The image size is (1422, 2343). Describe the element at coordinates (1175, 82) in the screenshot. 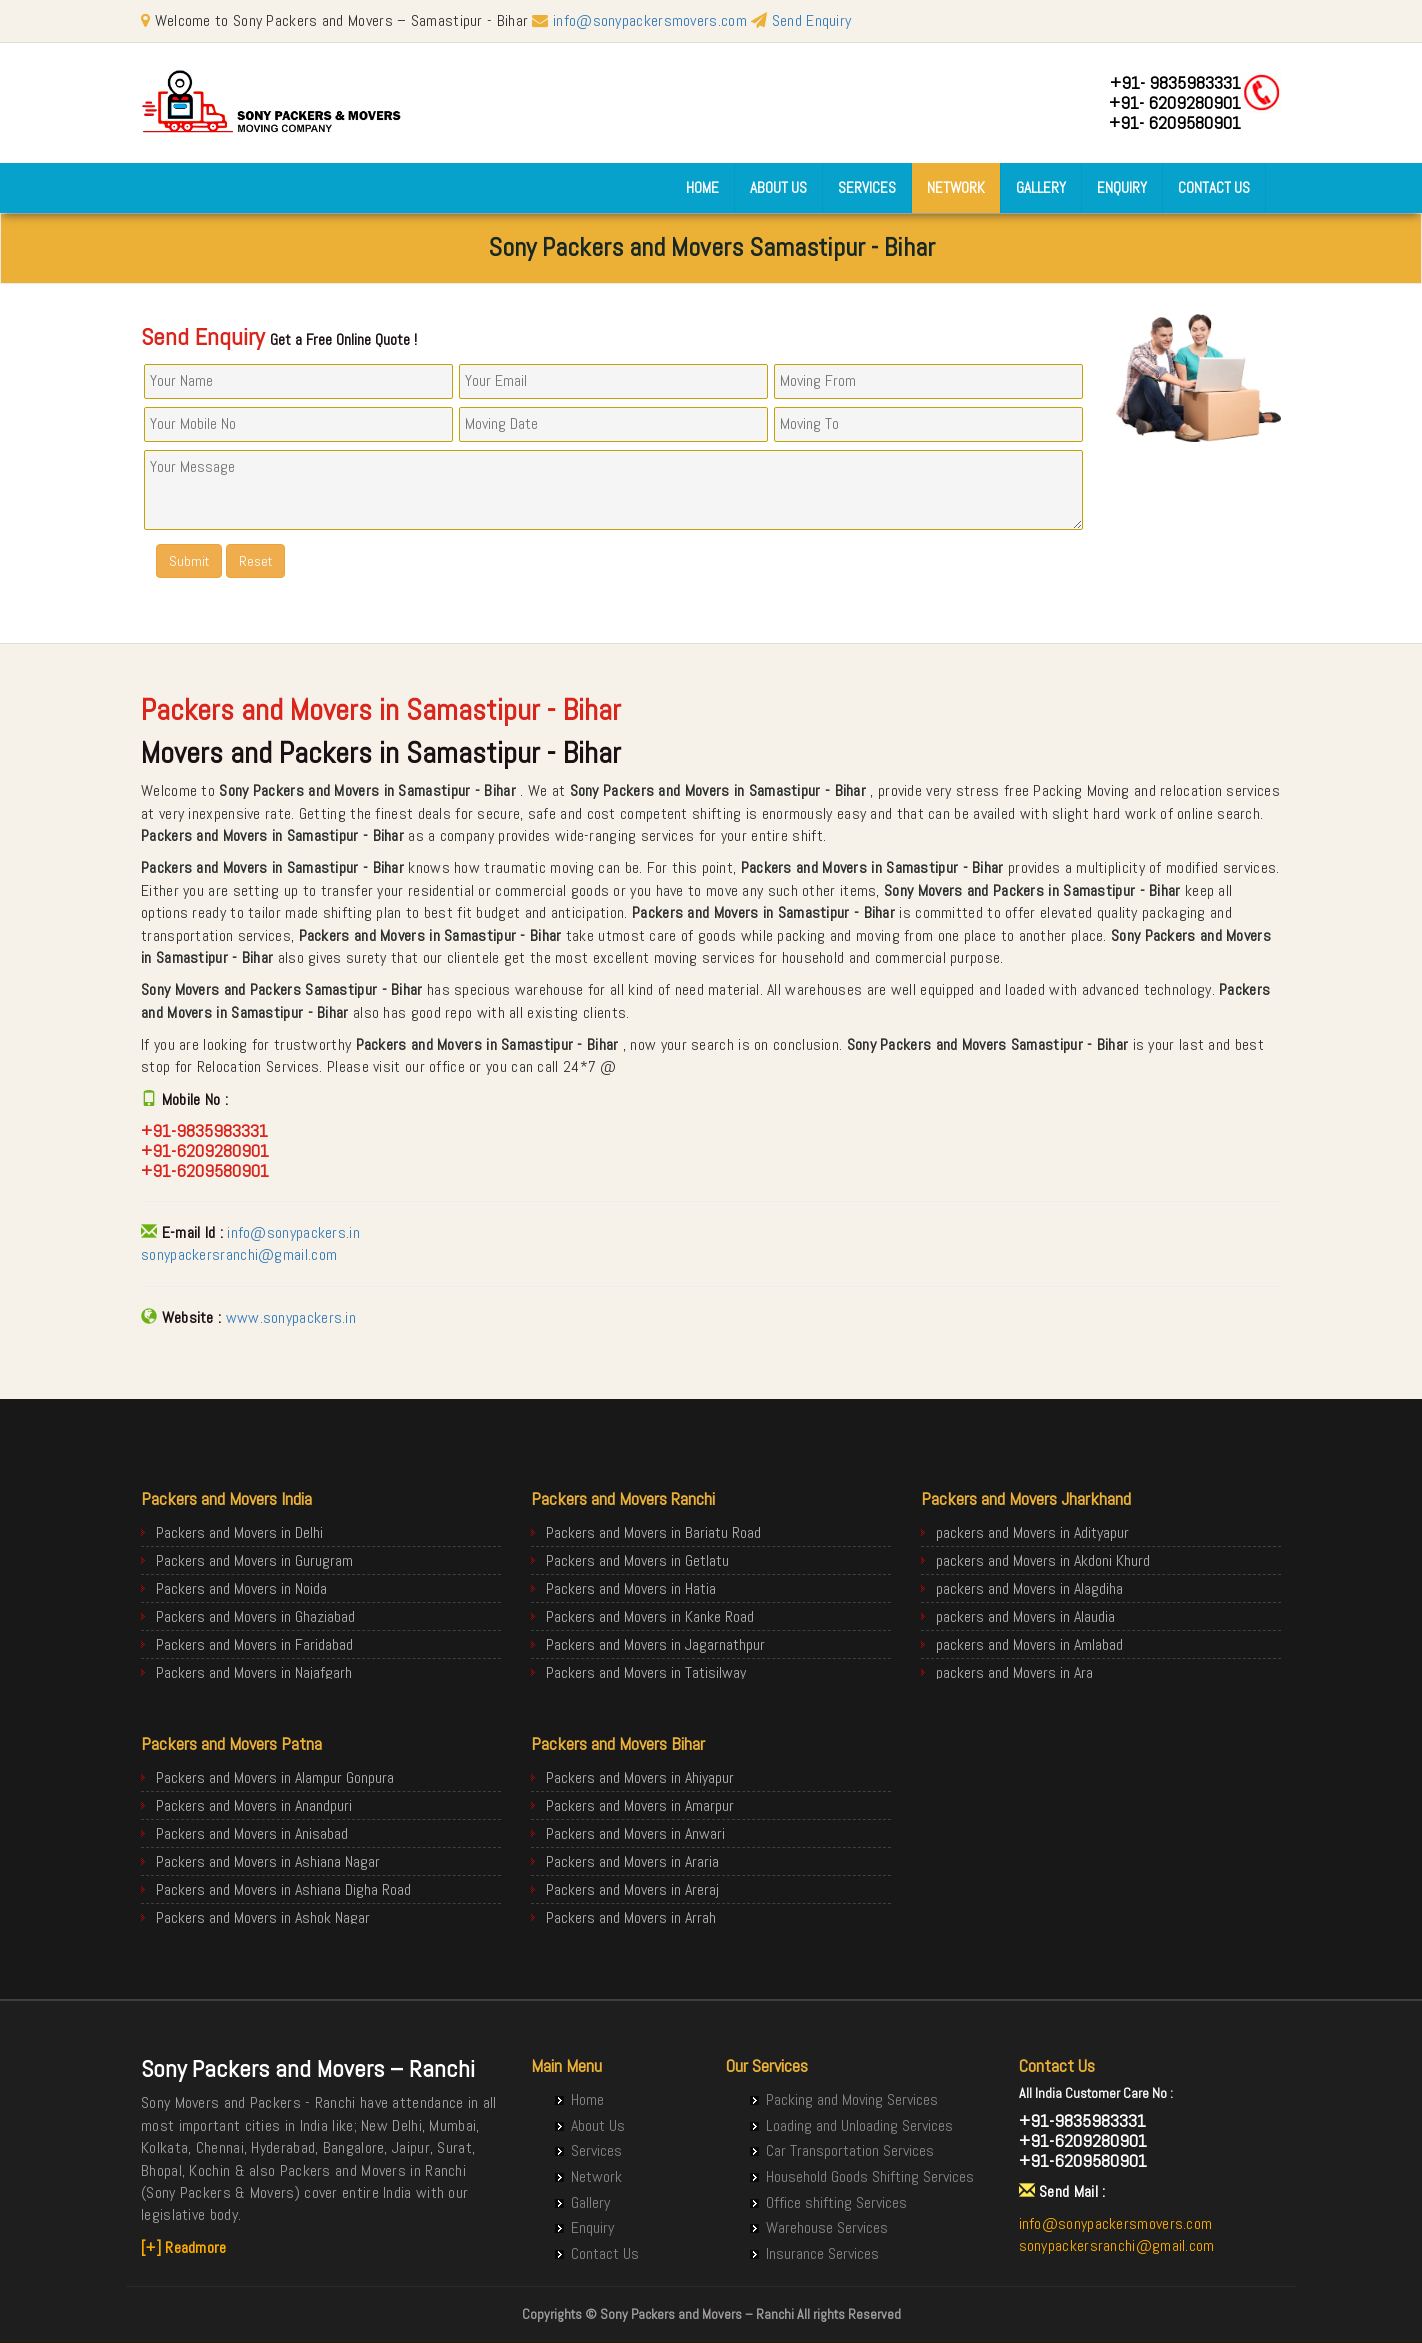

I see `+91- 9835983331` at that location.